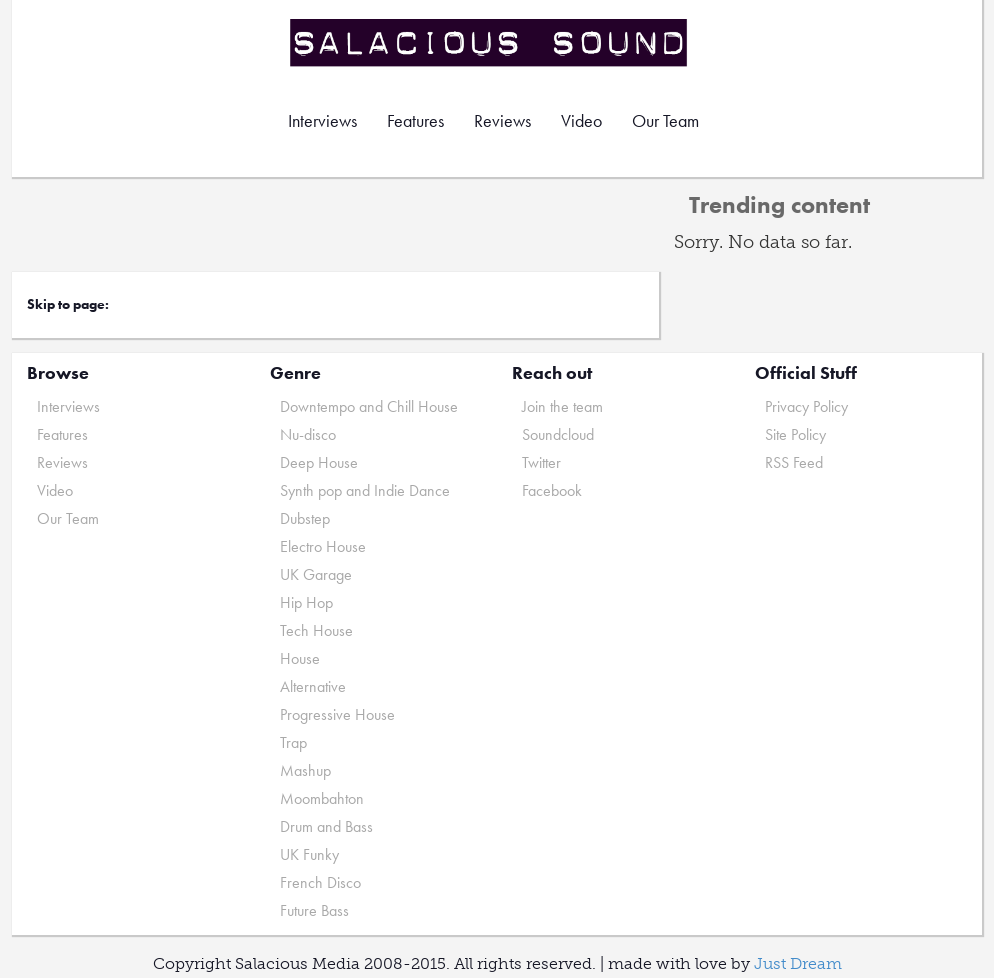 The height and width of the screenshot is (978, 994). What do you see at coordinates (322, 120) in the screenshot?
I see `Interviews` at bounding box center [322, 120].